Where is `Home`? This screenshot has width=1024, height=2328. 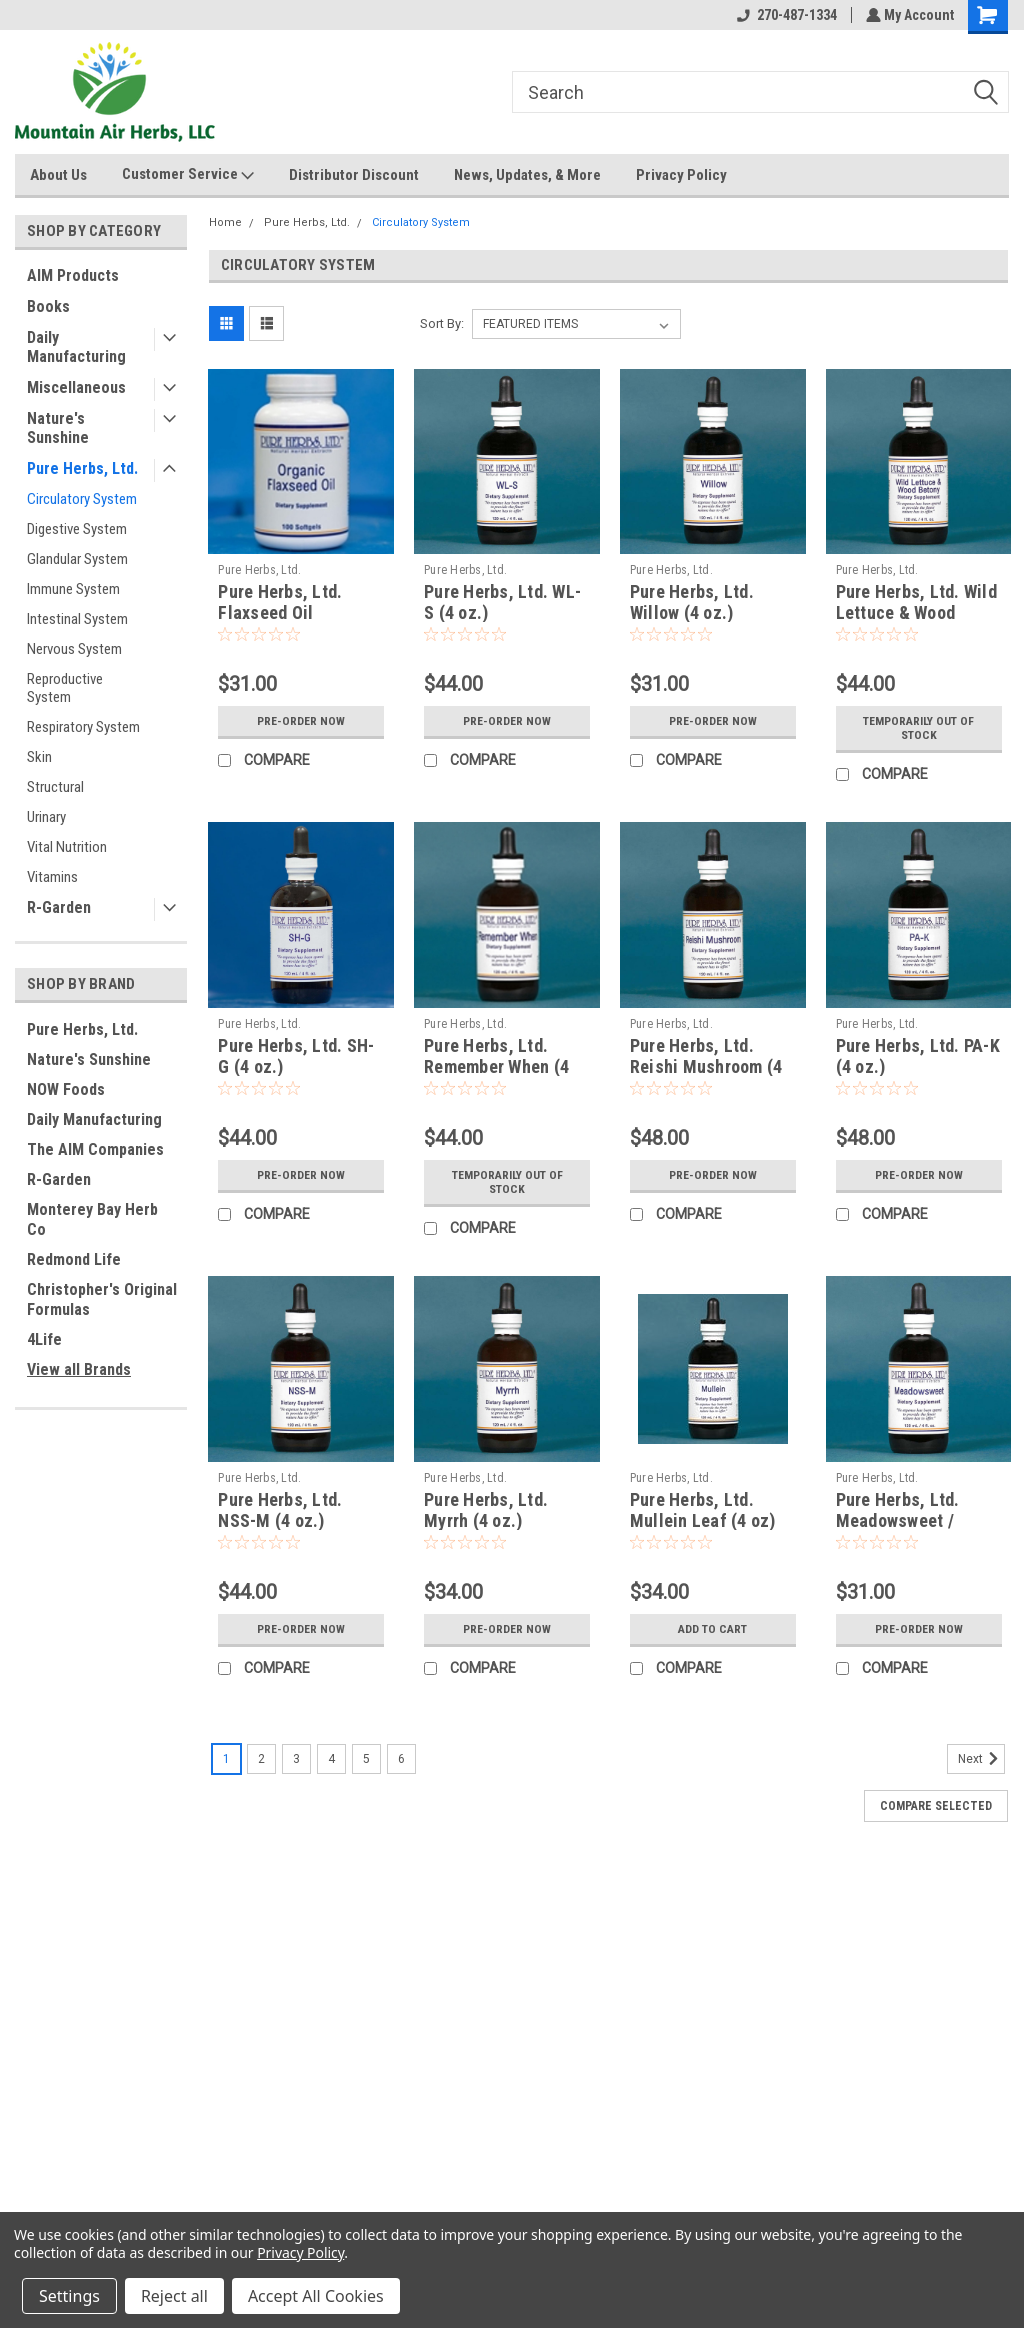
Home is located at coordinates (225, 222).